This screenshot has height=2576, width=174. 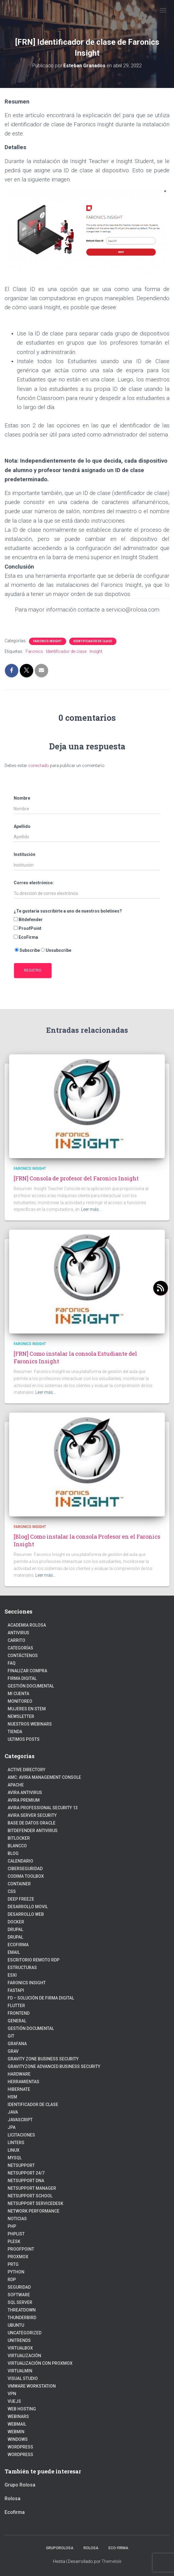 What do you see at coordinates (14, 2150) in the screenshot?
I see `linux` at bounding box center [14, 2150].